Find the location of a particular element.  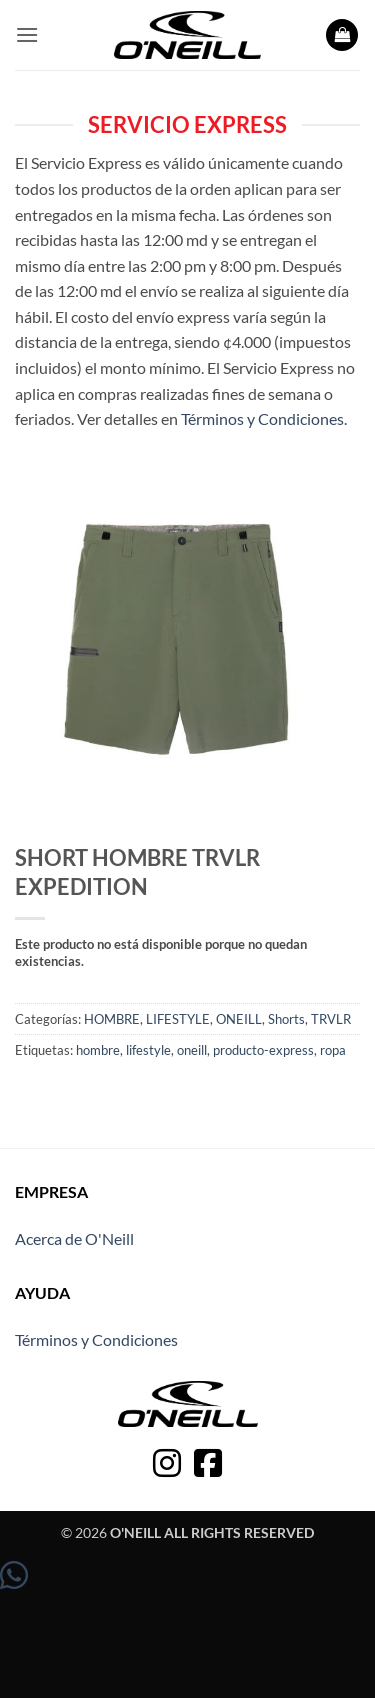

Acerca de O'Neill is located at coordinates (74, 1238).